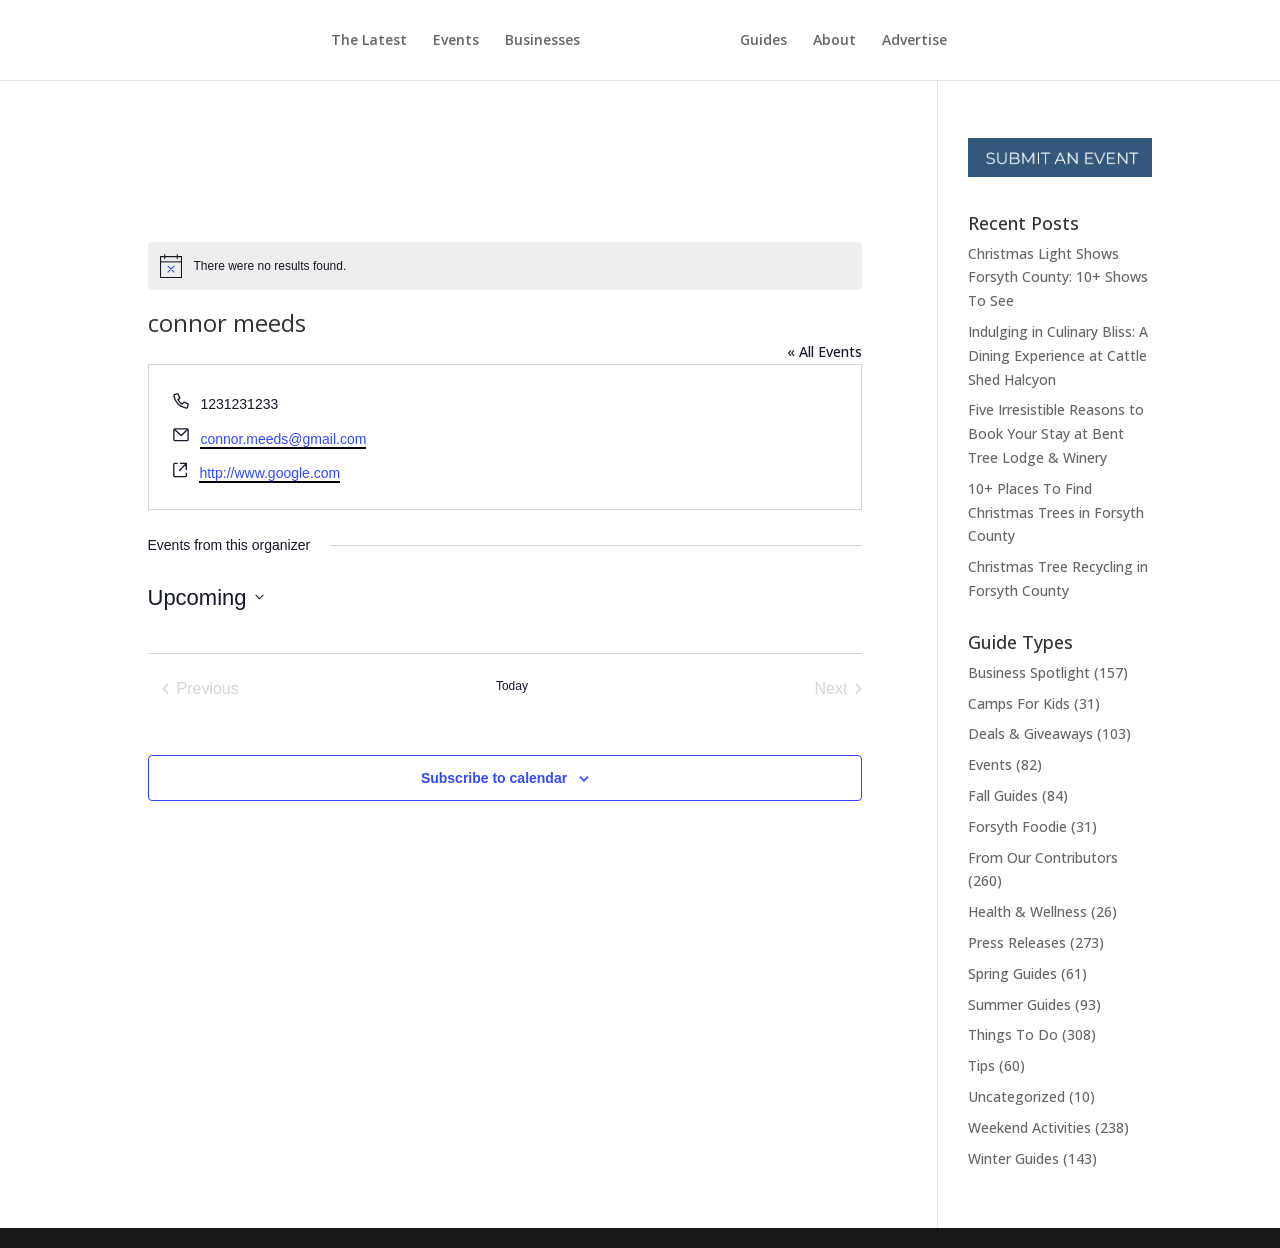 The image size is (1280, 1248). Describe the element at coordinates (1058, 277) in the screenshot. I see `Christmas Light Shows Forsyth County: 10+ Shows To See` at that location.